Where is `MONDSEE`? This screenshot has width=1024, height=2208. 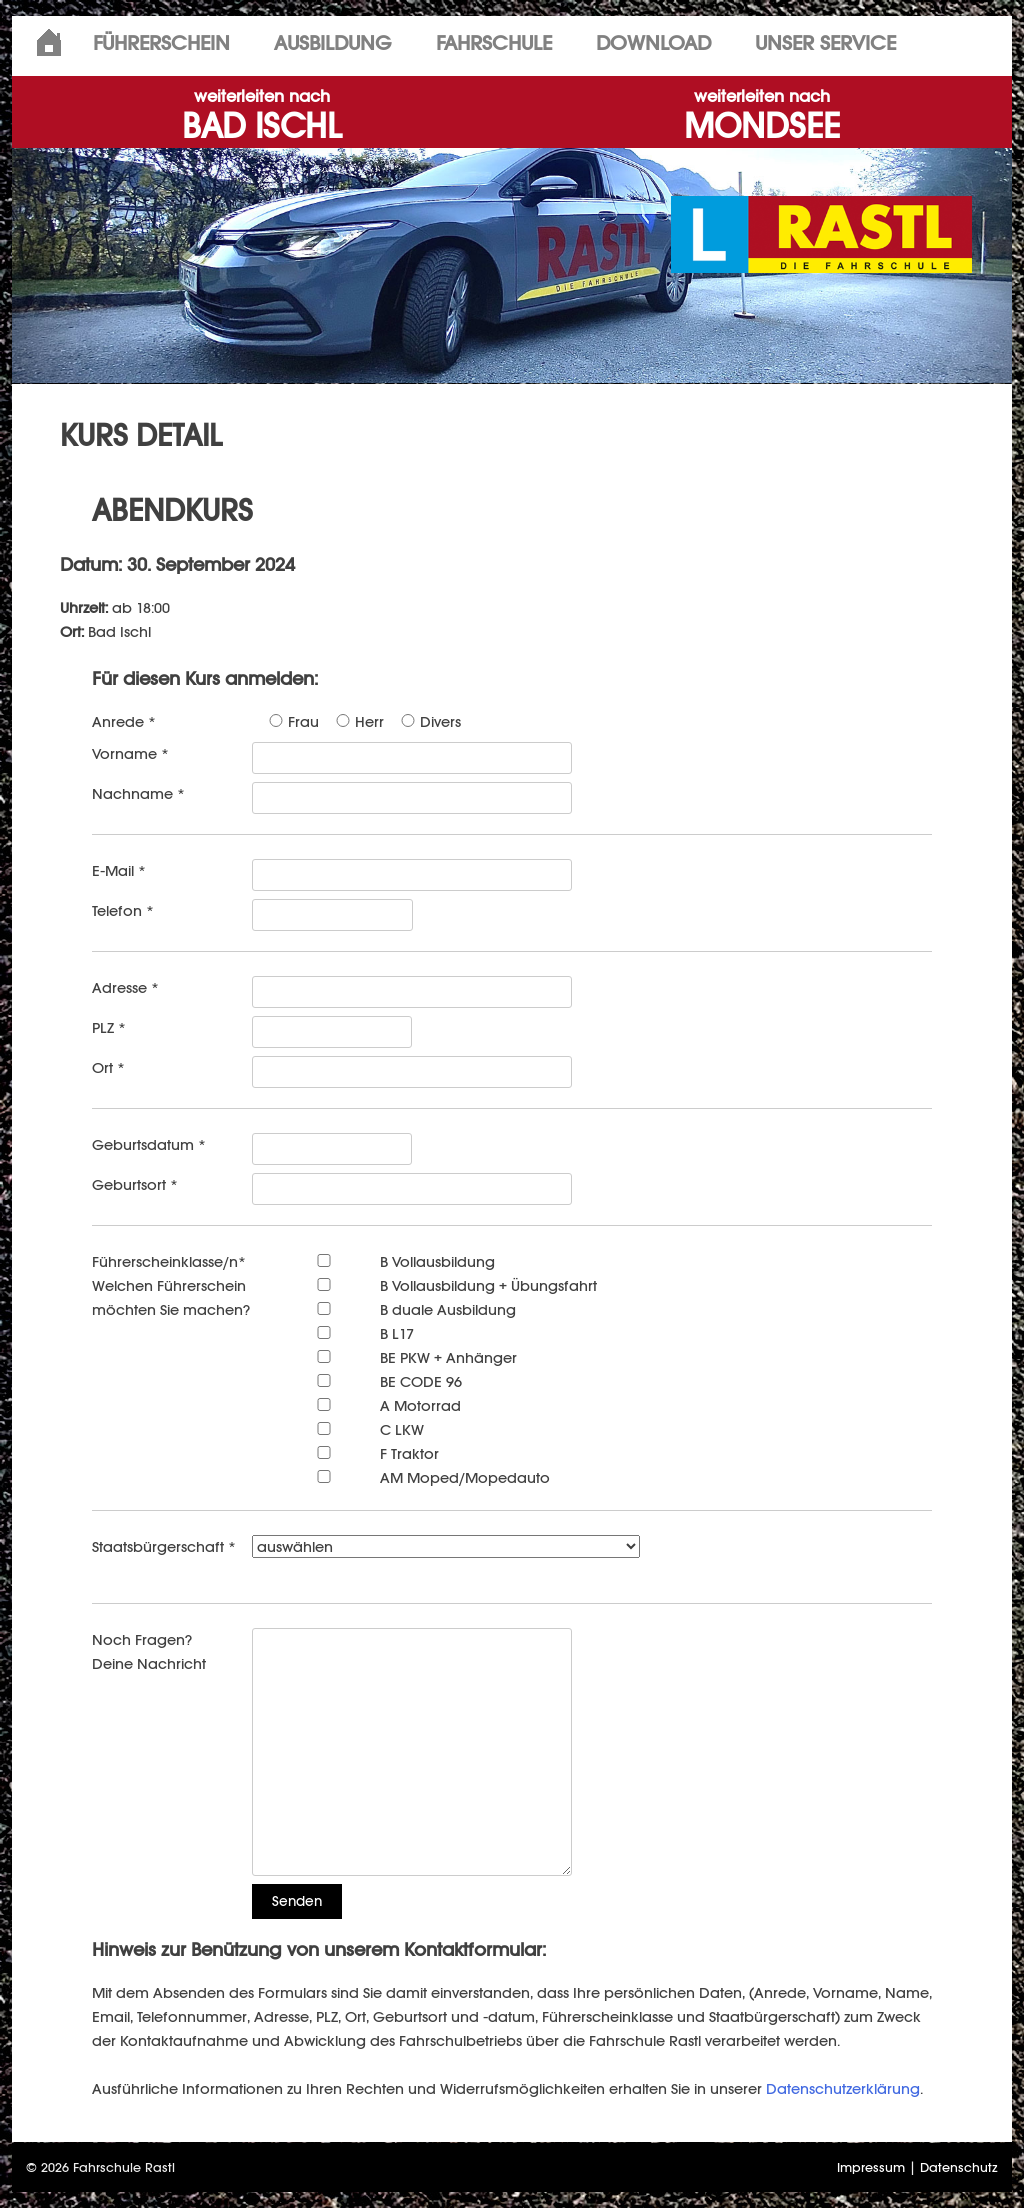 MONDSEE is located at coordinates (762, 116).